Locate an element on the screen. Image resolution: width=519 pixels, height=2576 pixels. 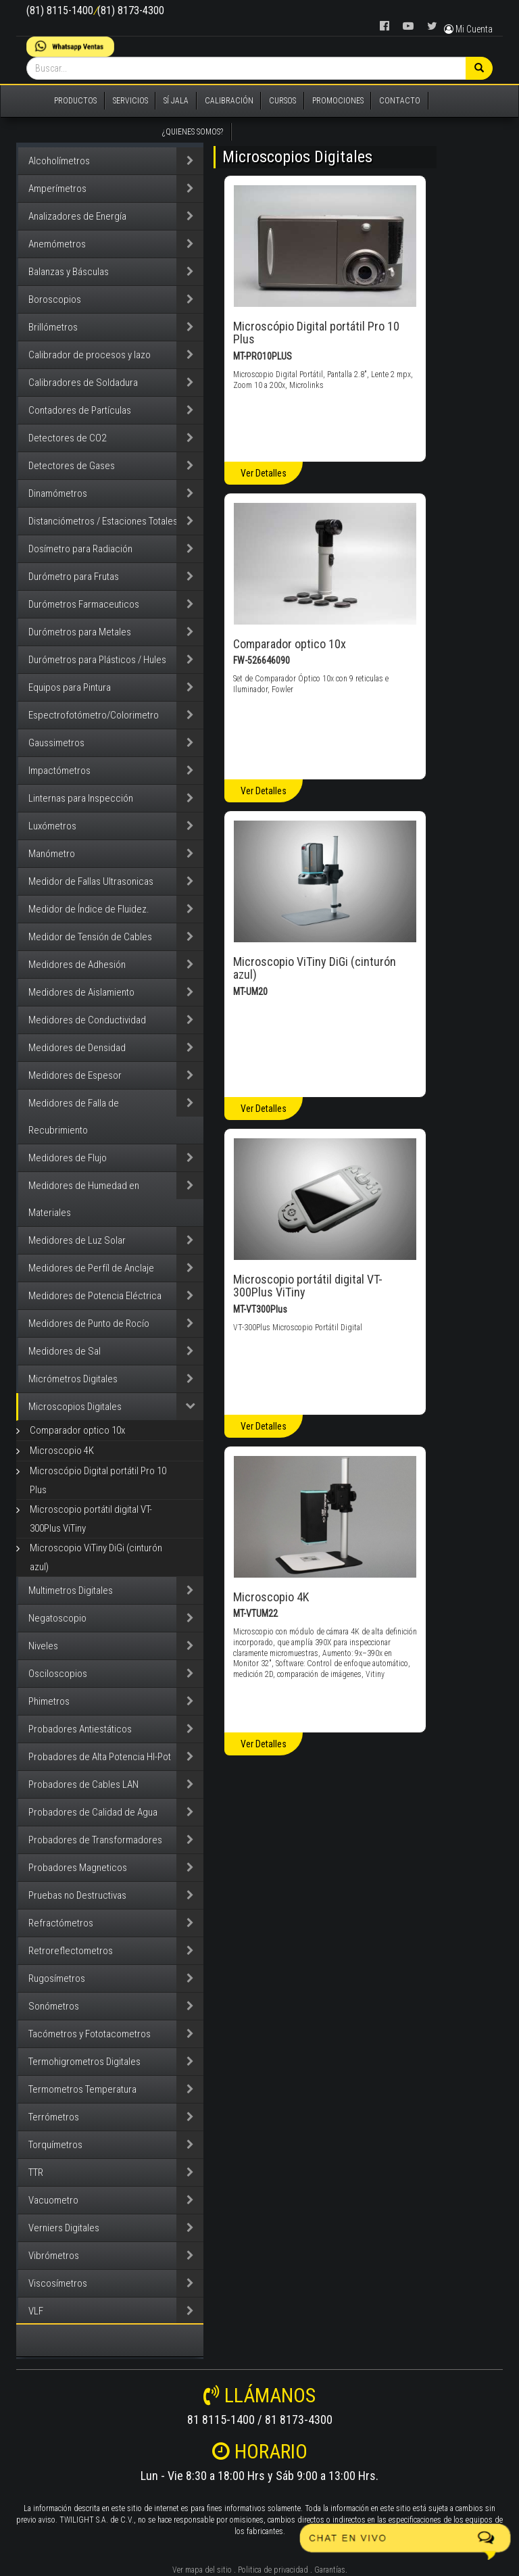
Pruebas no Destructivas is located at coordinates (77, 1895).